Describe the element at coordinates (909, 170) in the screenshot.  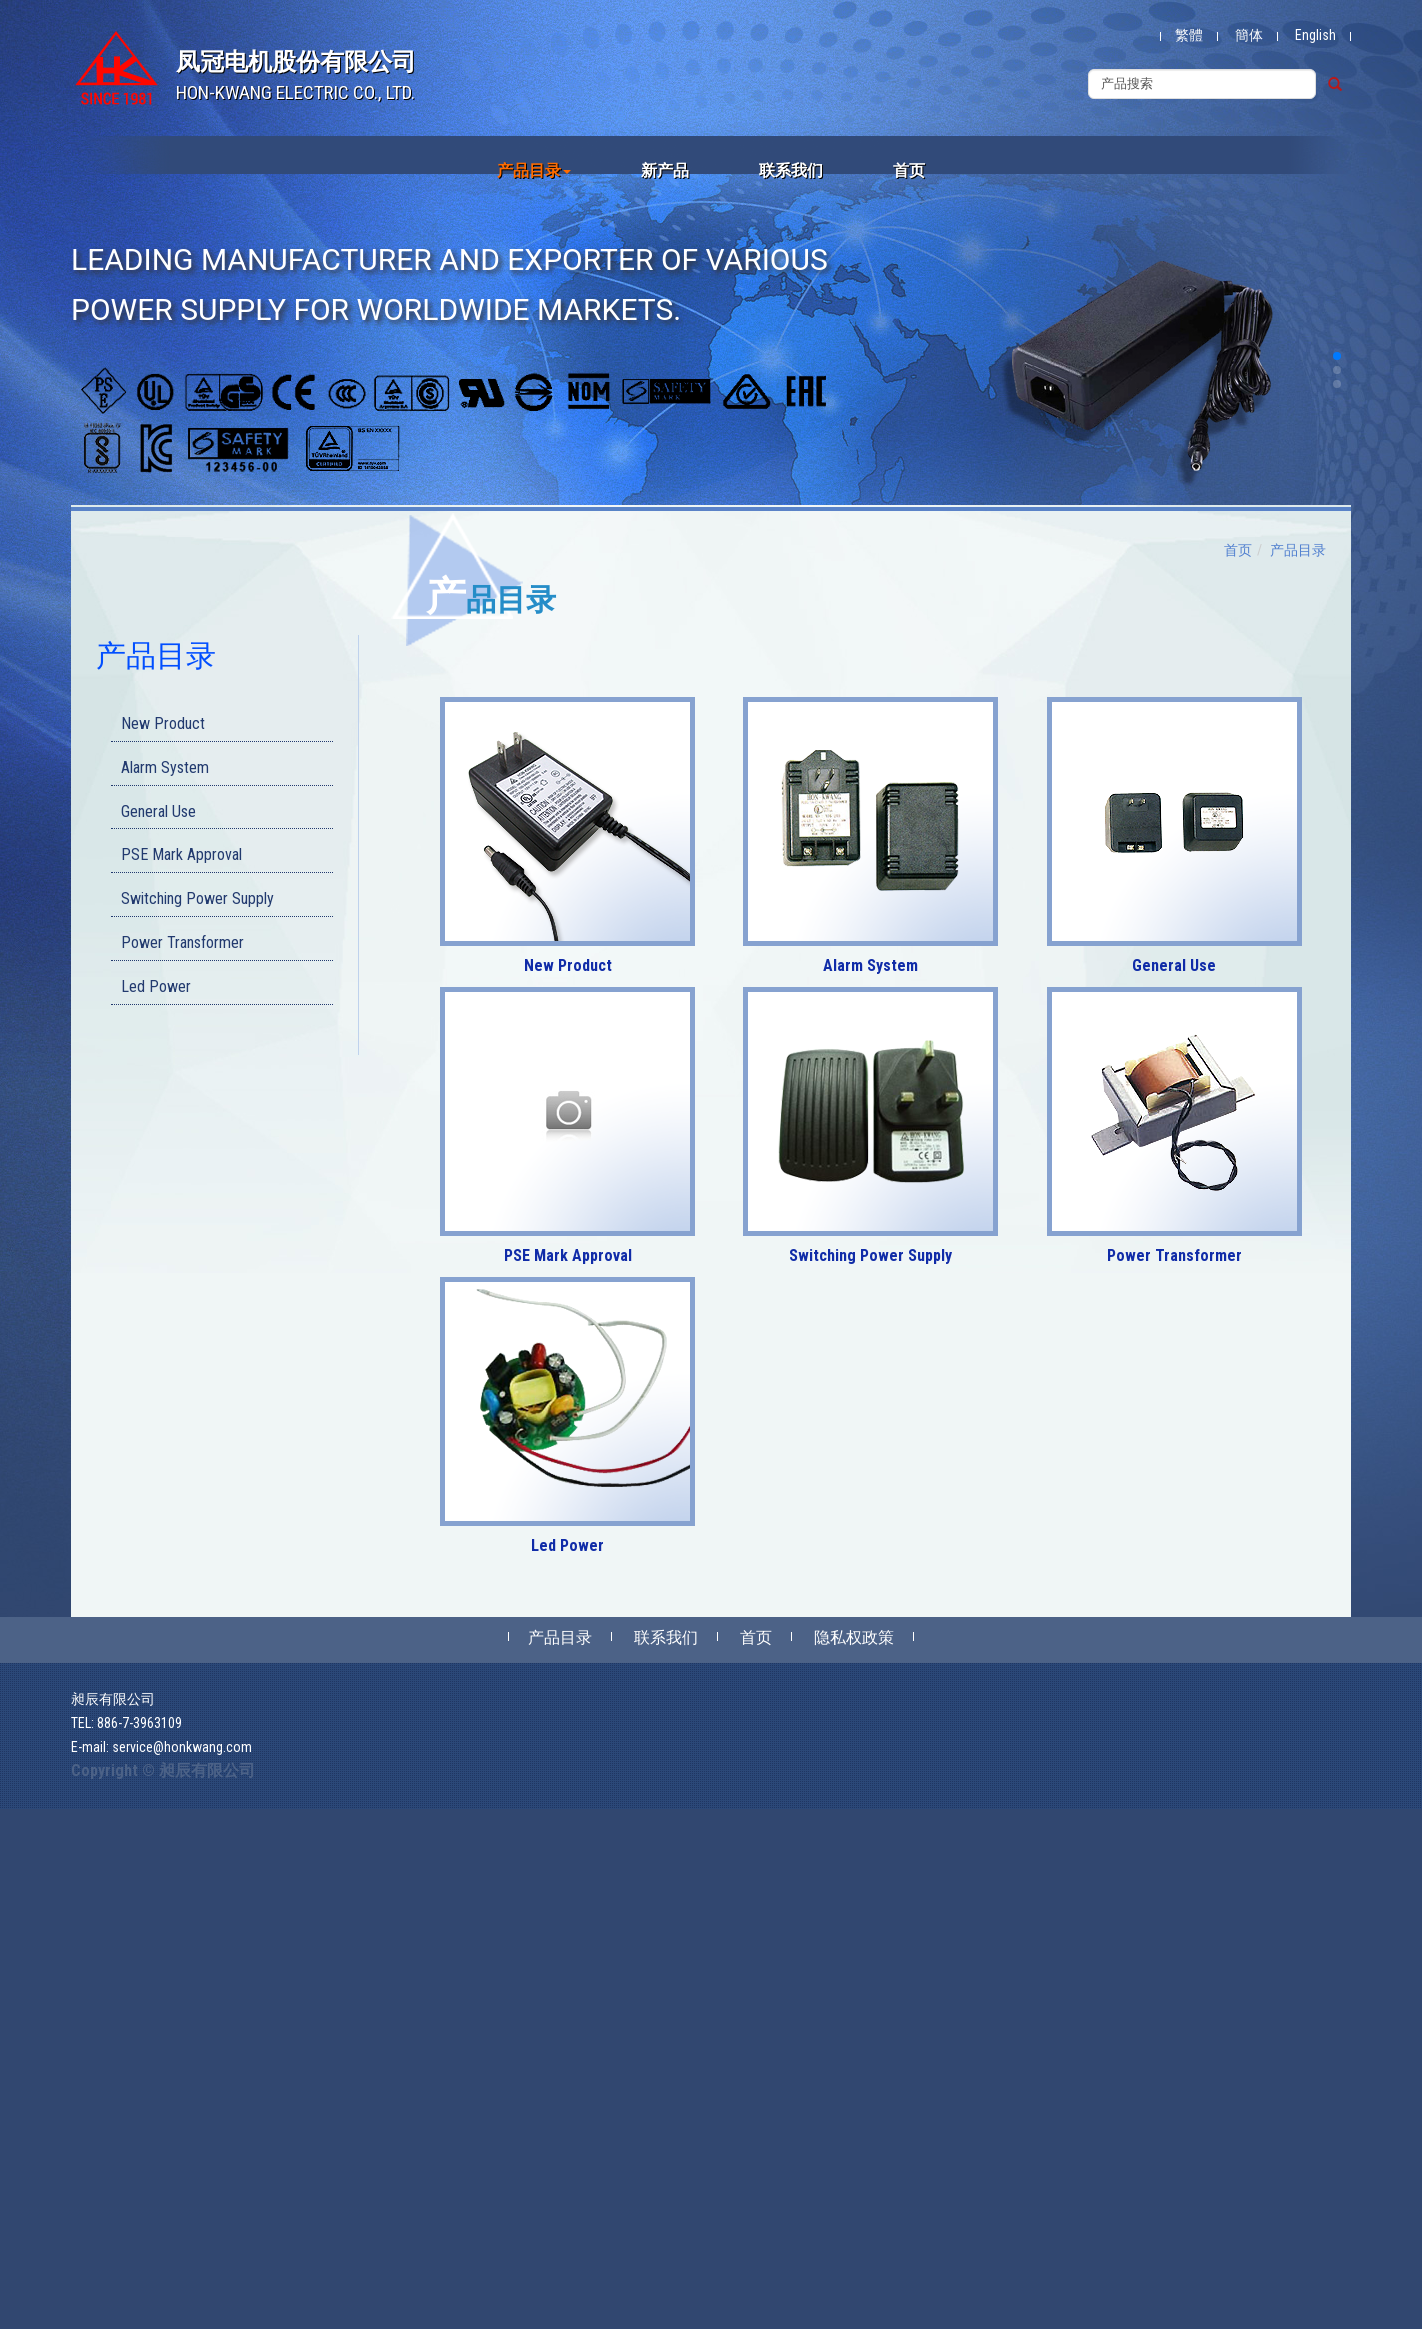
I see `首页` at that location.